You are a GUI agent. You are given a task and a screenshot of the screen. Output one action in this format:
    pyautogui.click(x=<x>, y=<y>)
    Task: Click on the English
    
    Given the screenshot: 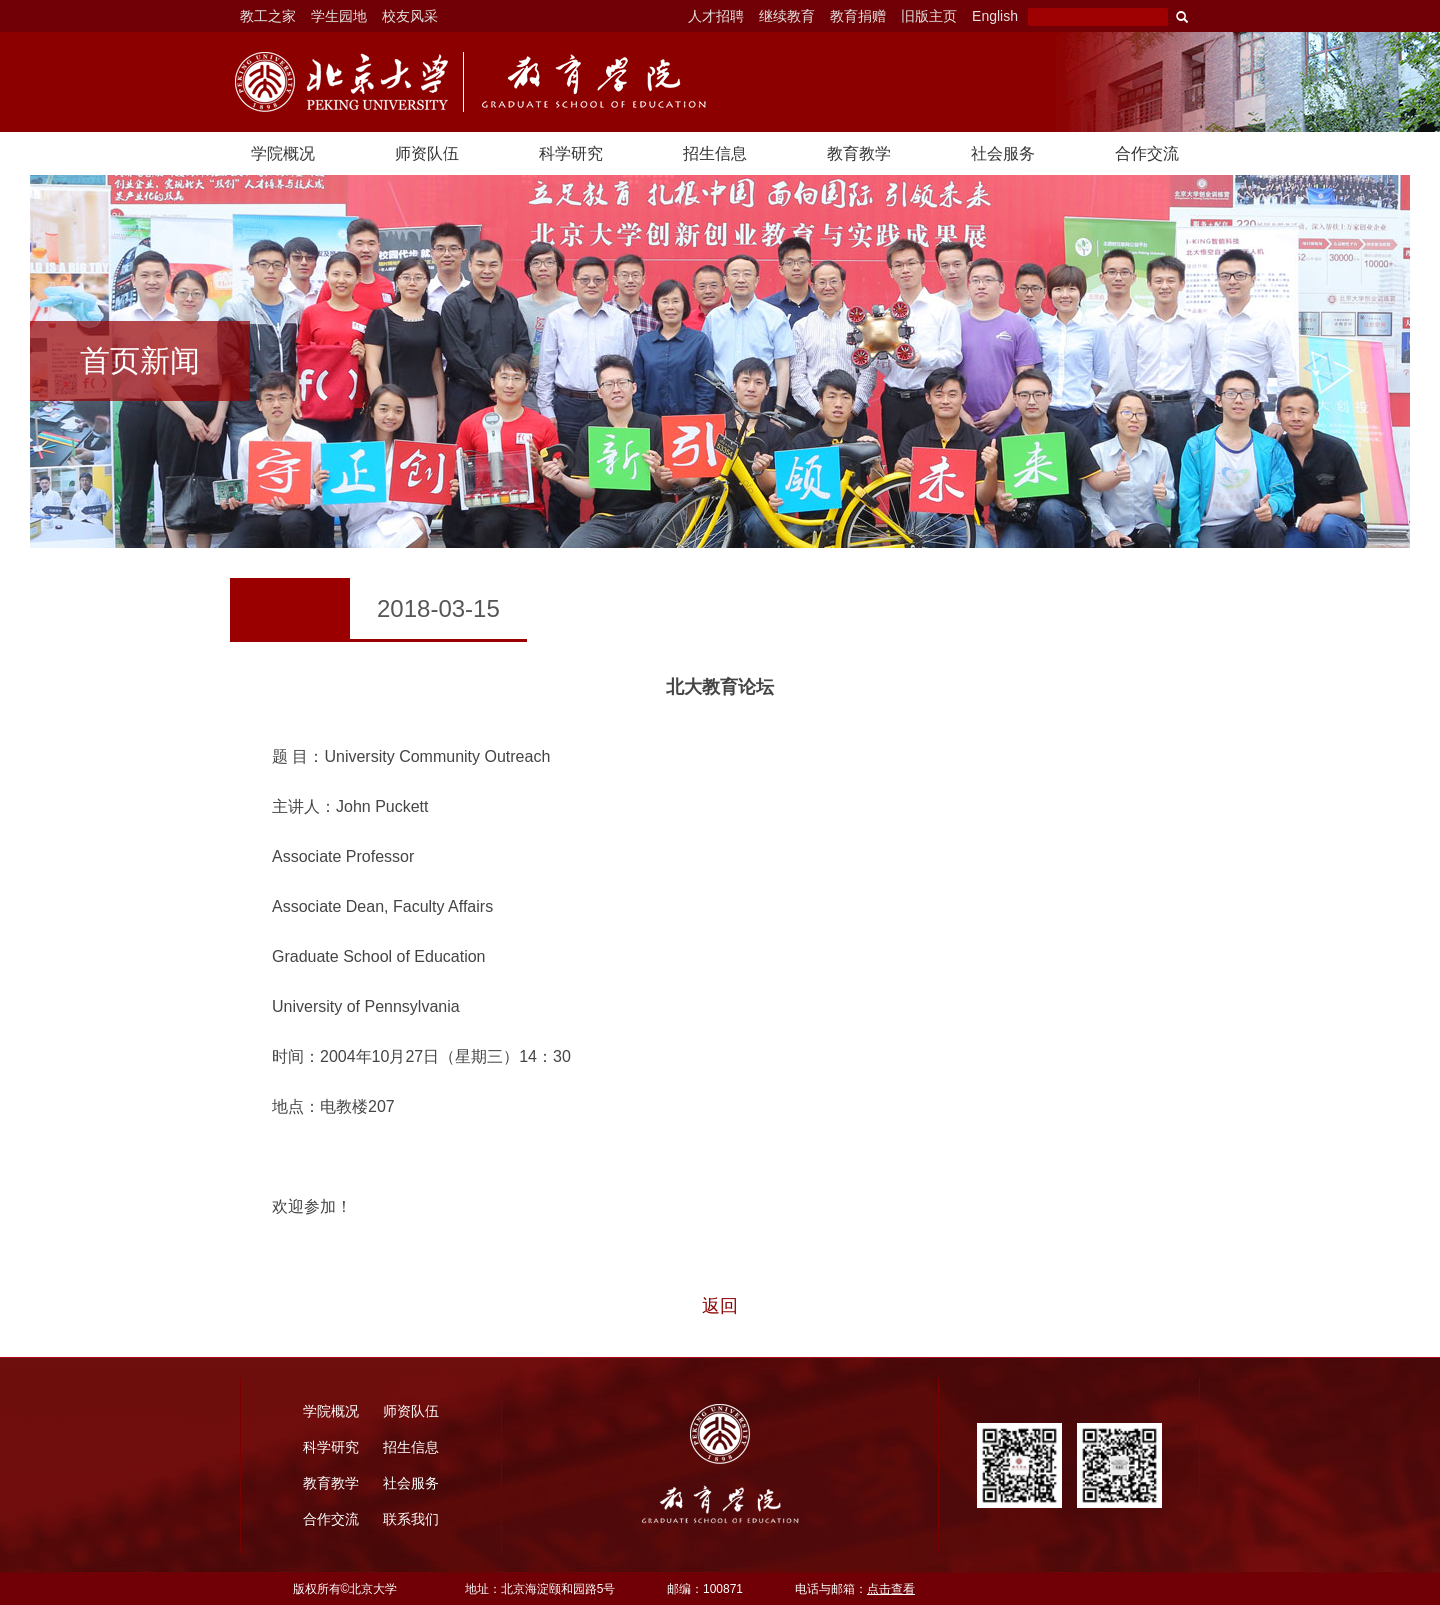 What is the action you would take?
    pyautogui.click(x=995, y=16)
    